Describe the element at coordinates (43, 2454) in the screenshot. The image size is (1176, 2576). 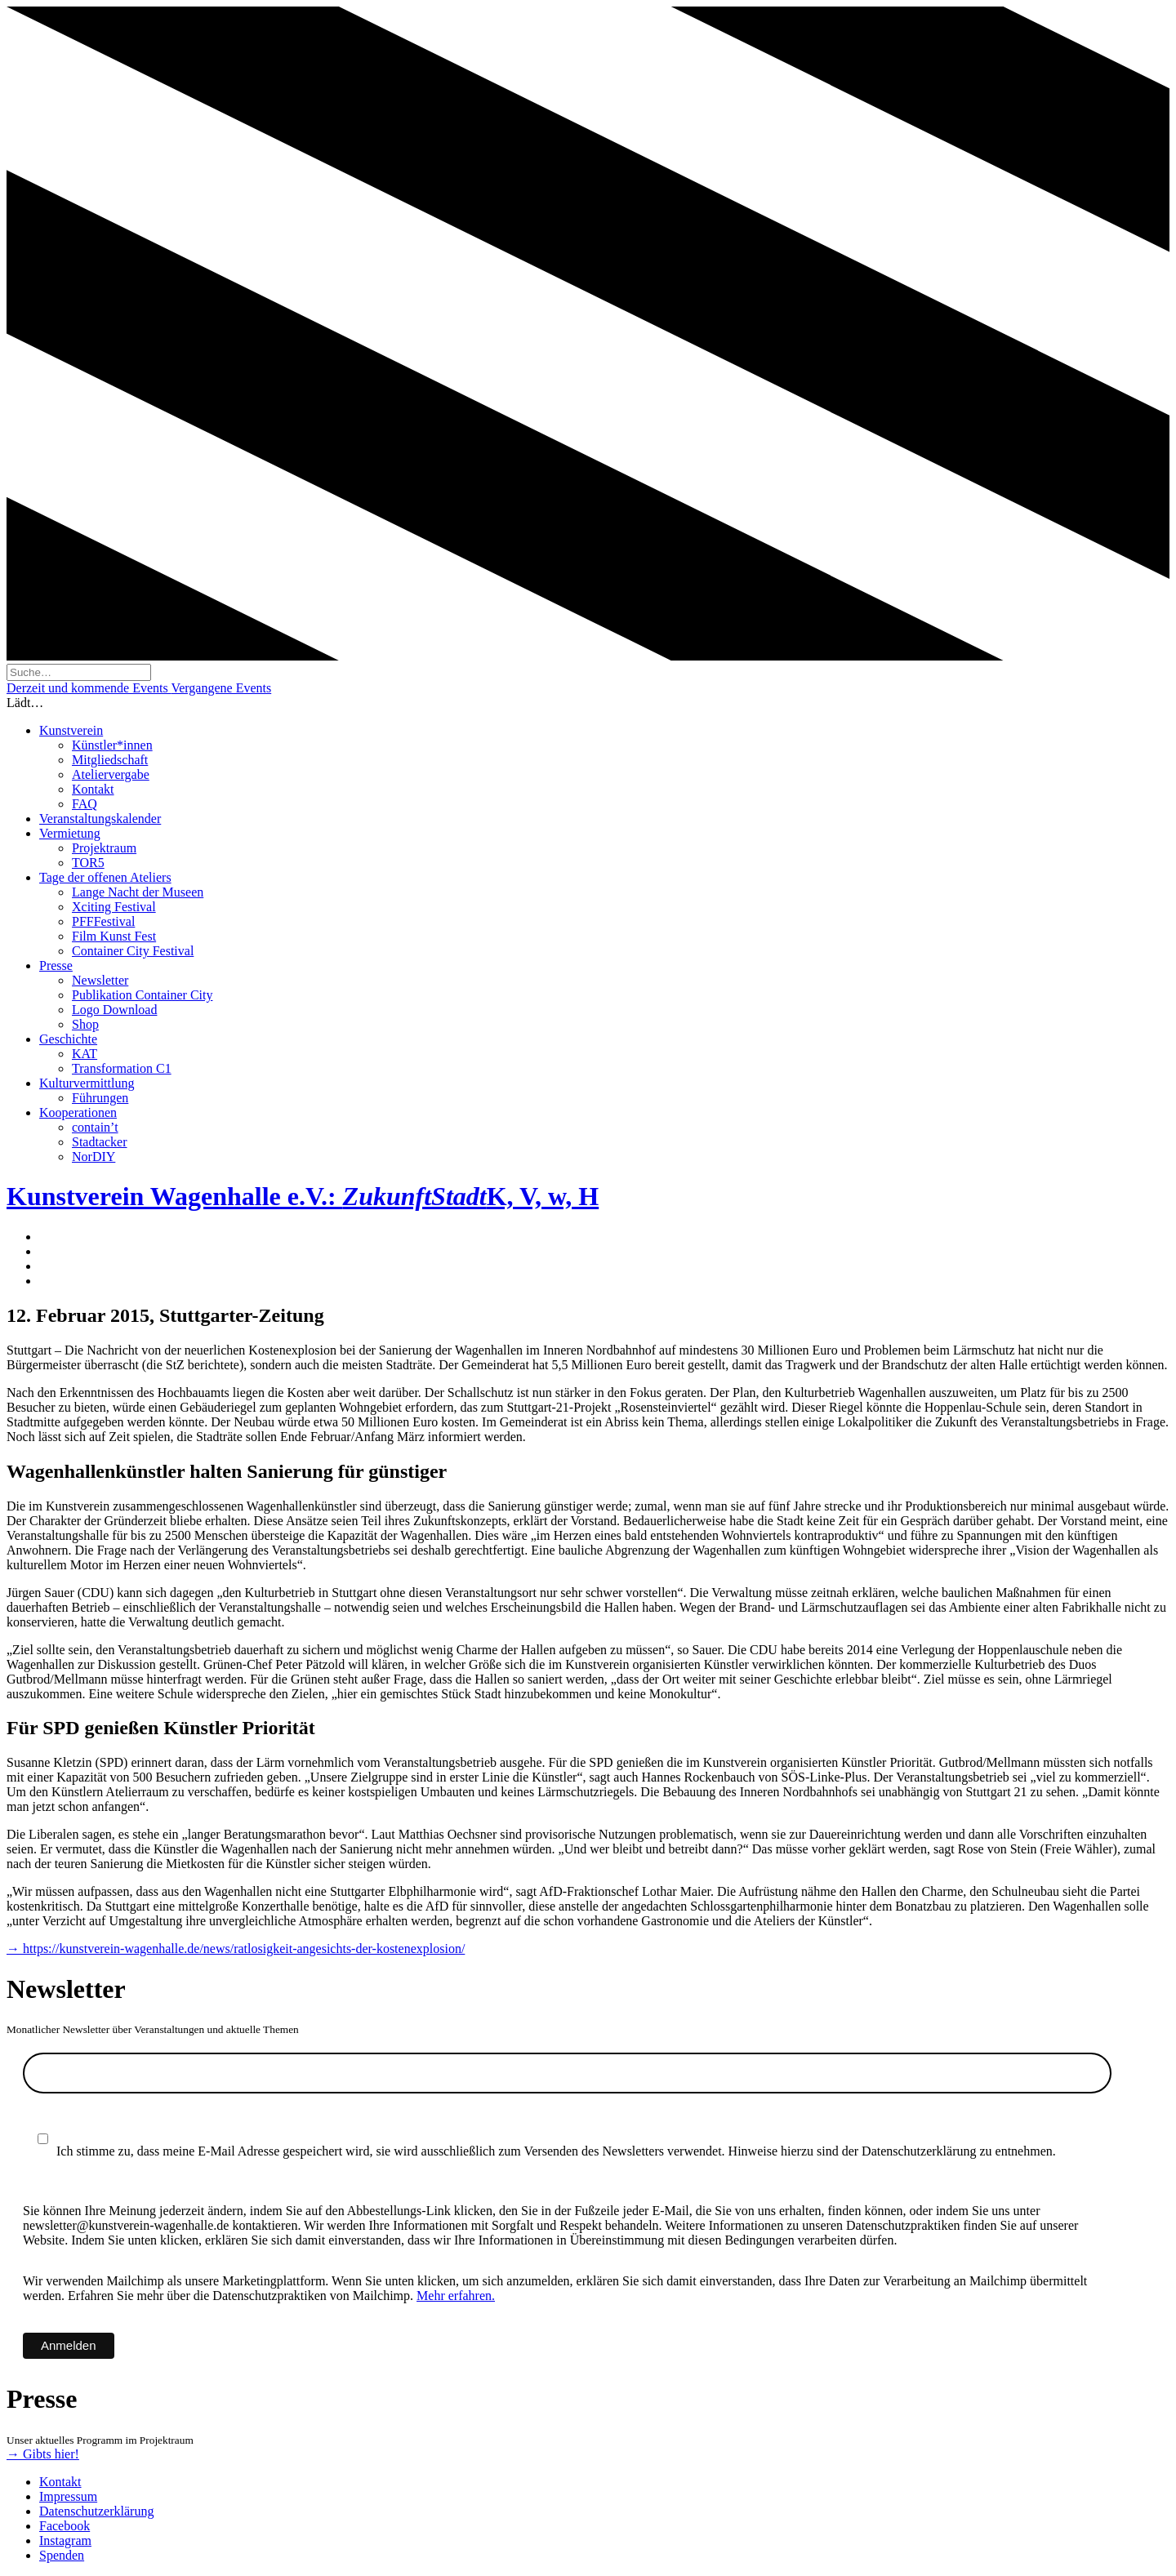
I see `→ Gibts hier!` at that location.